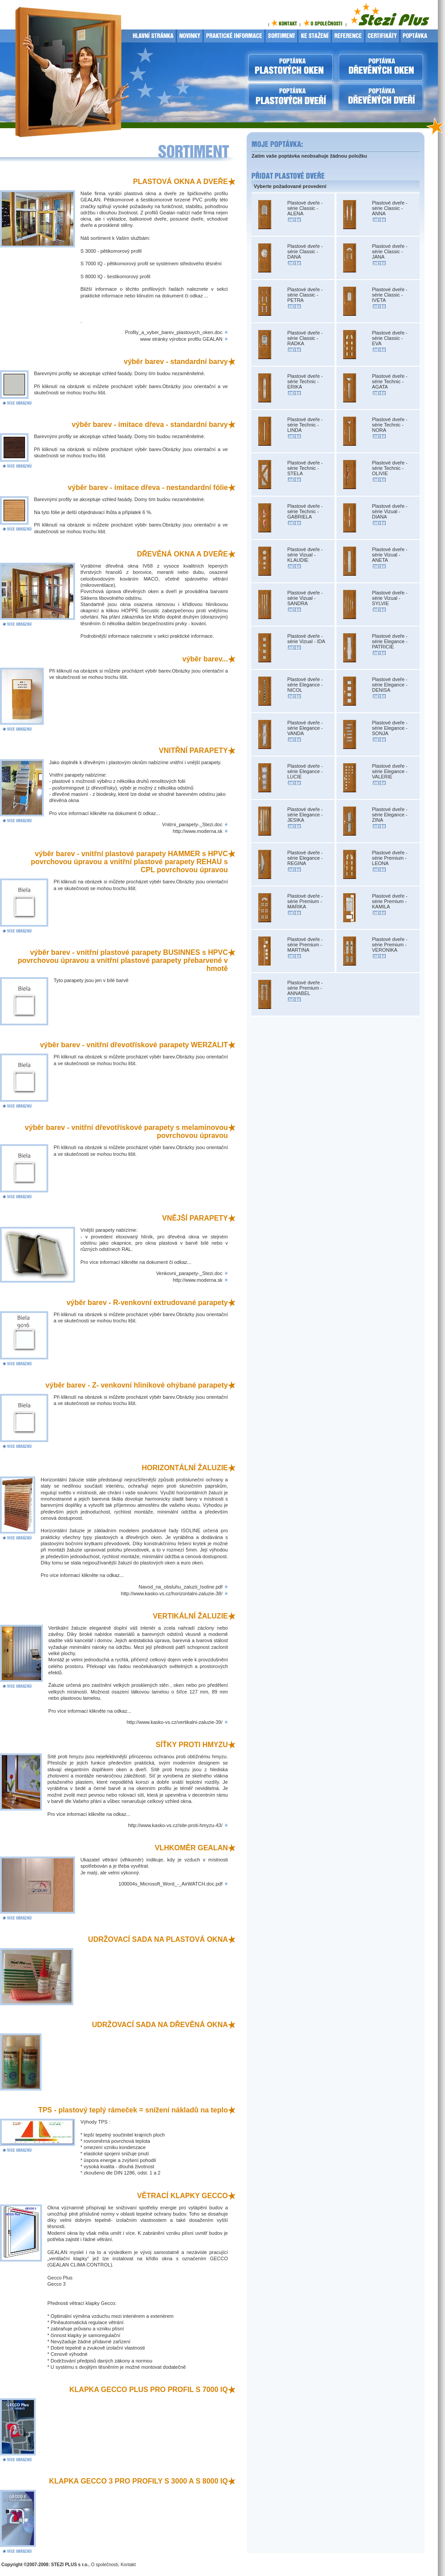  What do you see at coordinates (305, 511) in the screenshot?
I see `Plastové dveře - série Technic - GABRIELA` at bounding box center [305, 511].